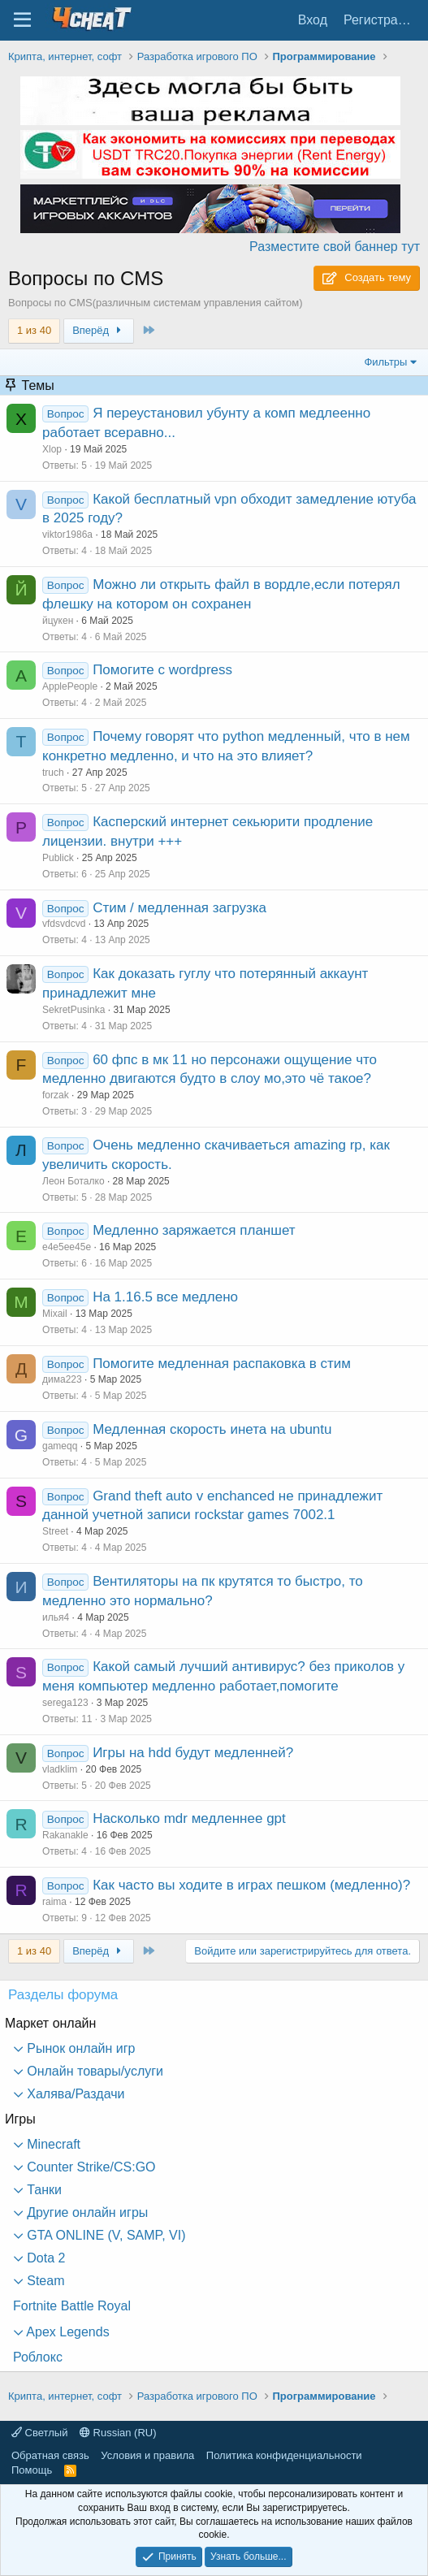 This screenshot has height=2576, width=428. What do you see at coordinates (54, 1313) in the screenshot?
I see `Mixail` at bounding box center [54, 1313].